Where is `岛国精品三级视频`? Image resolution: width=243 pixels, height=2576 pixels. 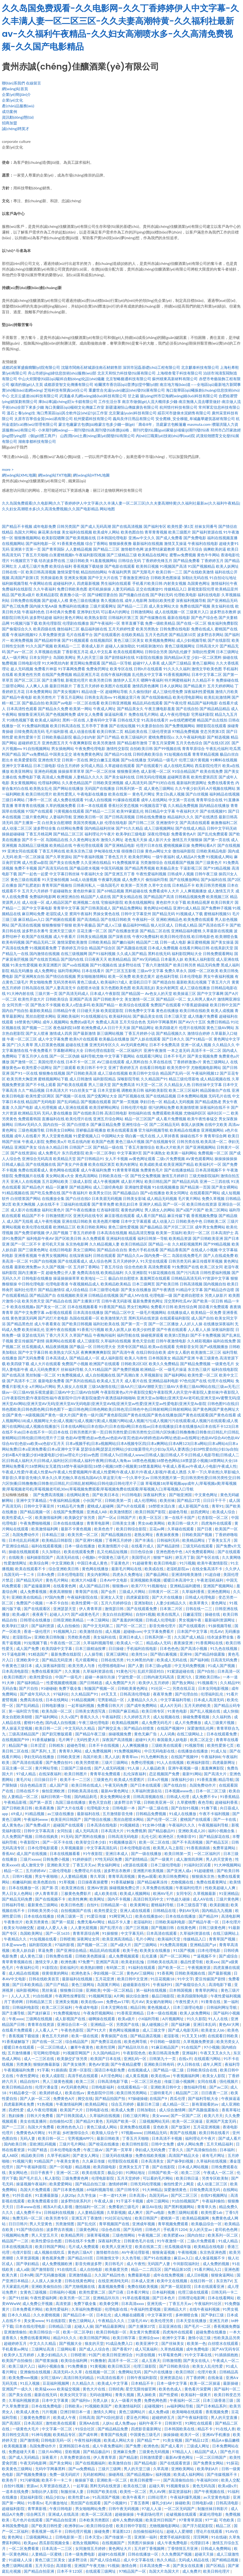 岛国精品三级视频 is located at coordinates (33, 845).